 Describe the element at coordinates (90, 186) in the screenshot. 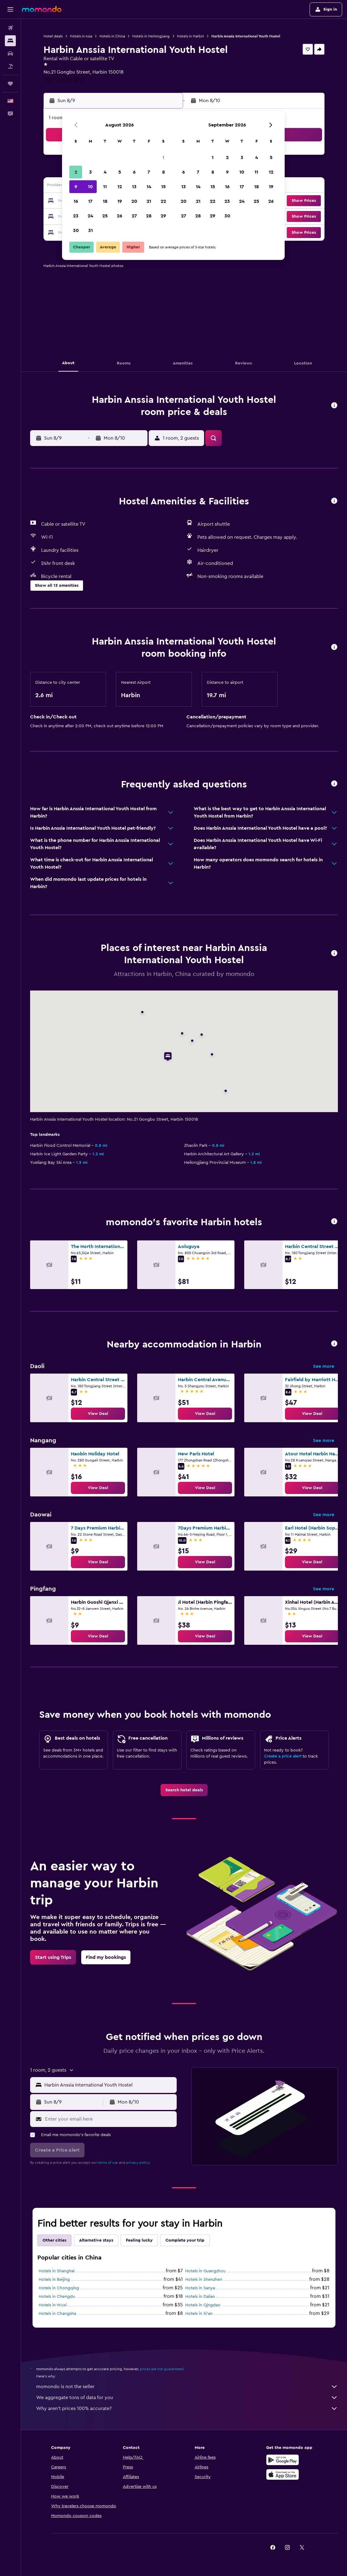

I see `10 [button]` at that location.